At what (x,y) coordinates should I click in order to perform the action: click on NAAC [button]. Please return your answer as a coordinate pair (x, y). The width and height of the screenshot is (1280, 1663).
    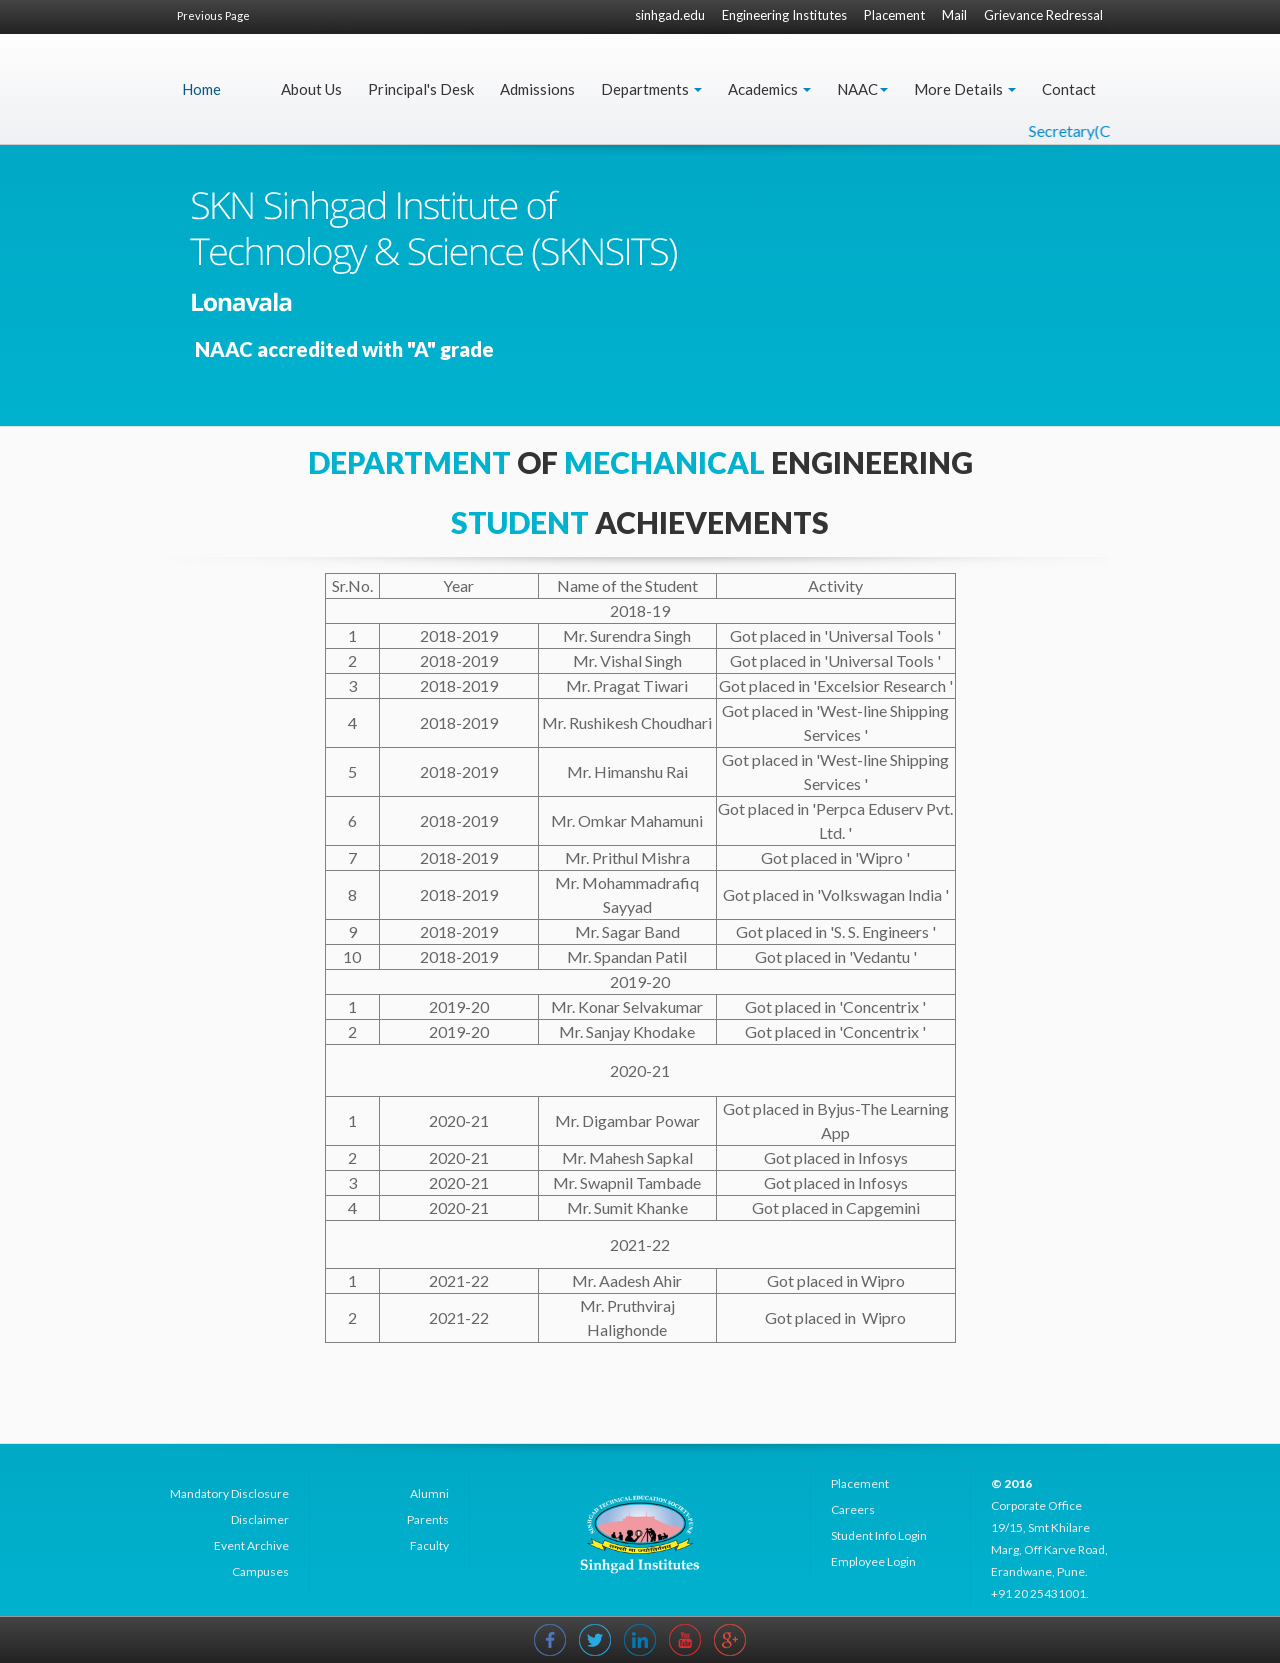
    Looking at the image, I should click on (862, 89).